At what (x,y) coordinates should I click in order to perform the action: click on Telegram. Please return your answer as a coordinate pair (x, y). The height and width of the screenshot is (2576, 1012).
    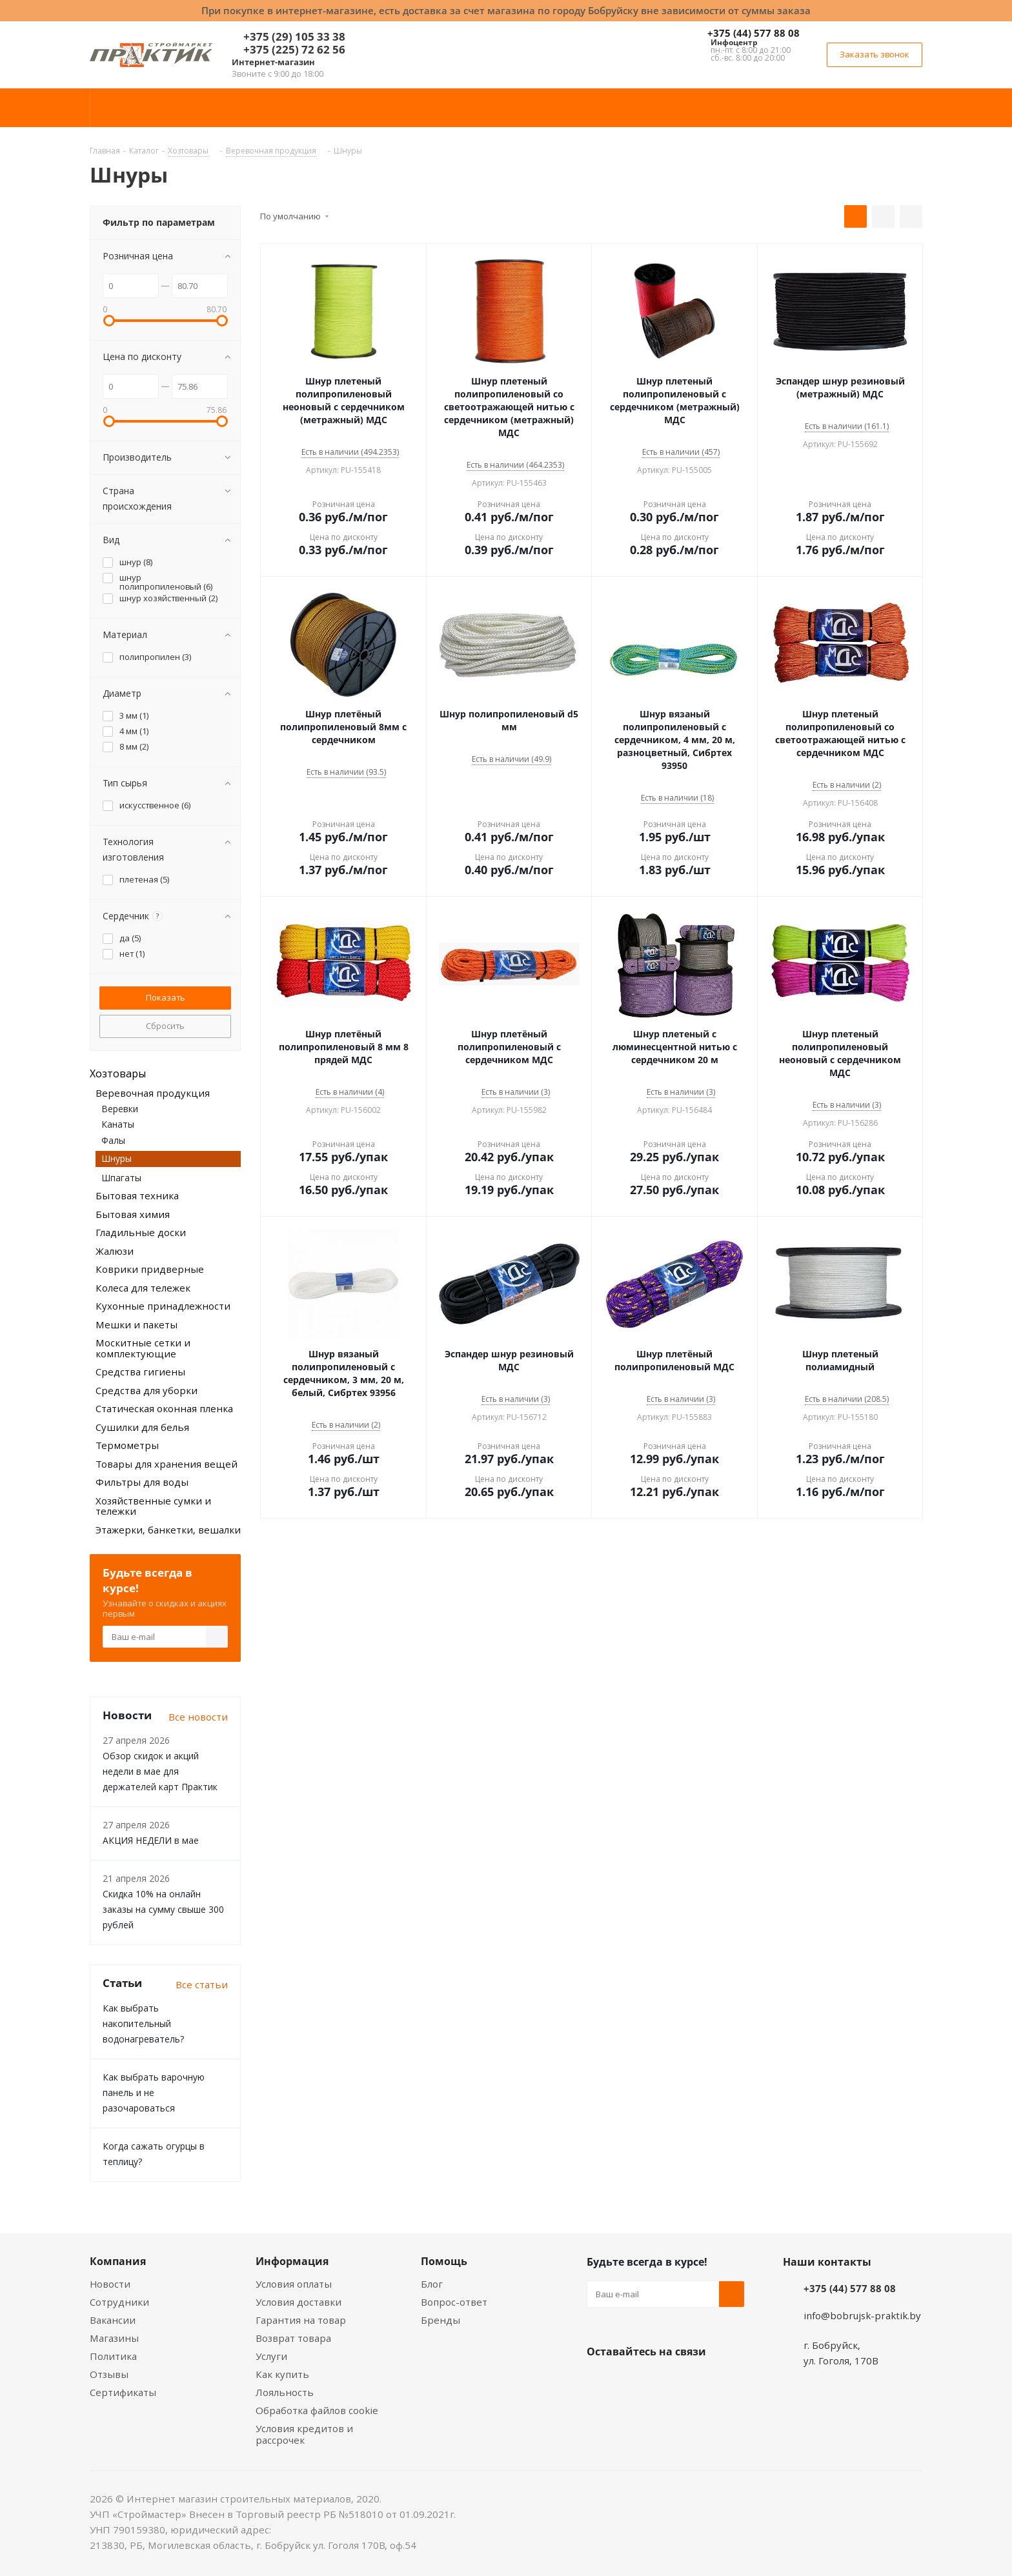
    Looking at the image, I should click on (696, 2382).